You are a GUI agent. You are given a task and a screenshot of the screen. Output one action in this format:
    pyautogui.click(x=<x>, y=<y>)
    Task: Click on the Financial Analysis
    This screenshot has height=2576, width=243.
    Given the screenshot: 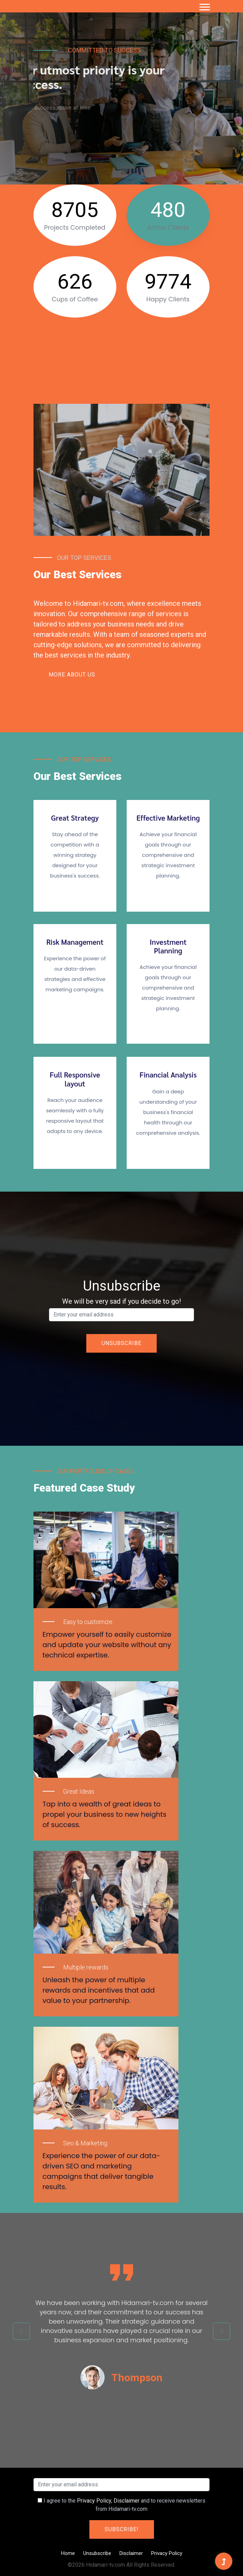 What is the action you would take?
    pyautogui.click(x=167, y=1074)
    